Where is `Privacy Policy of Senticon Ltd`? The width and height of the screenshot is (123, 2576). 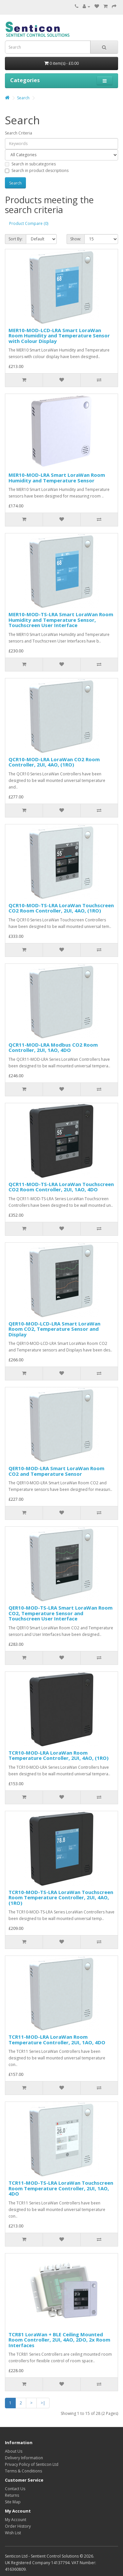 Privacy Policy of Senticon Ltd is located at coordinates (31, 2464).